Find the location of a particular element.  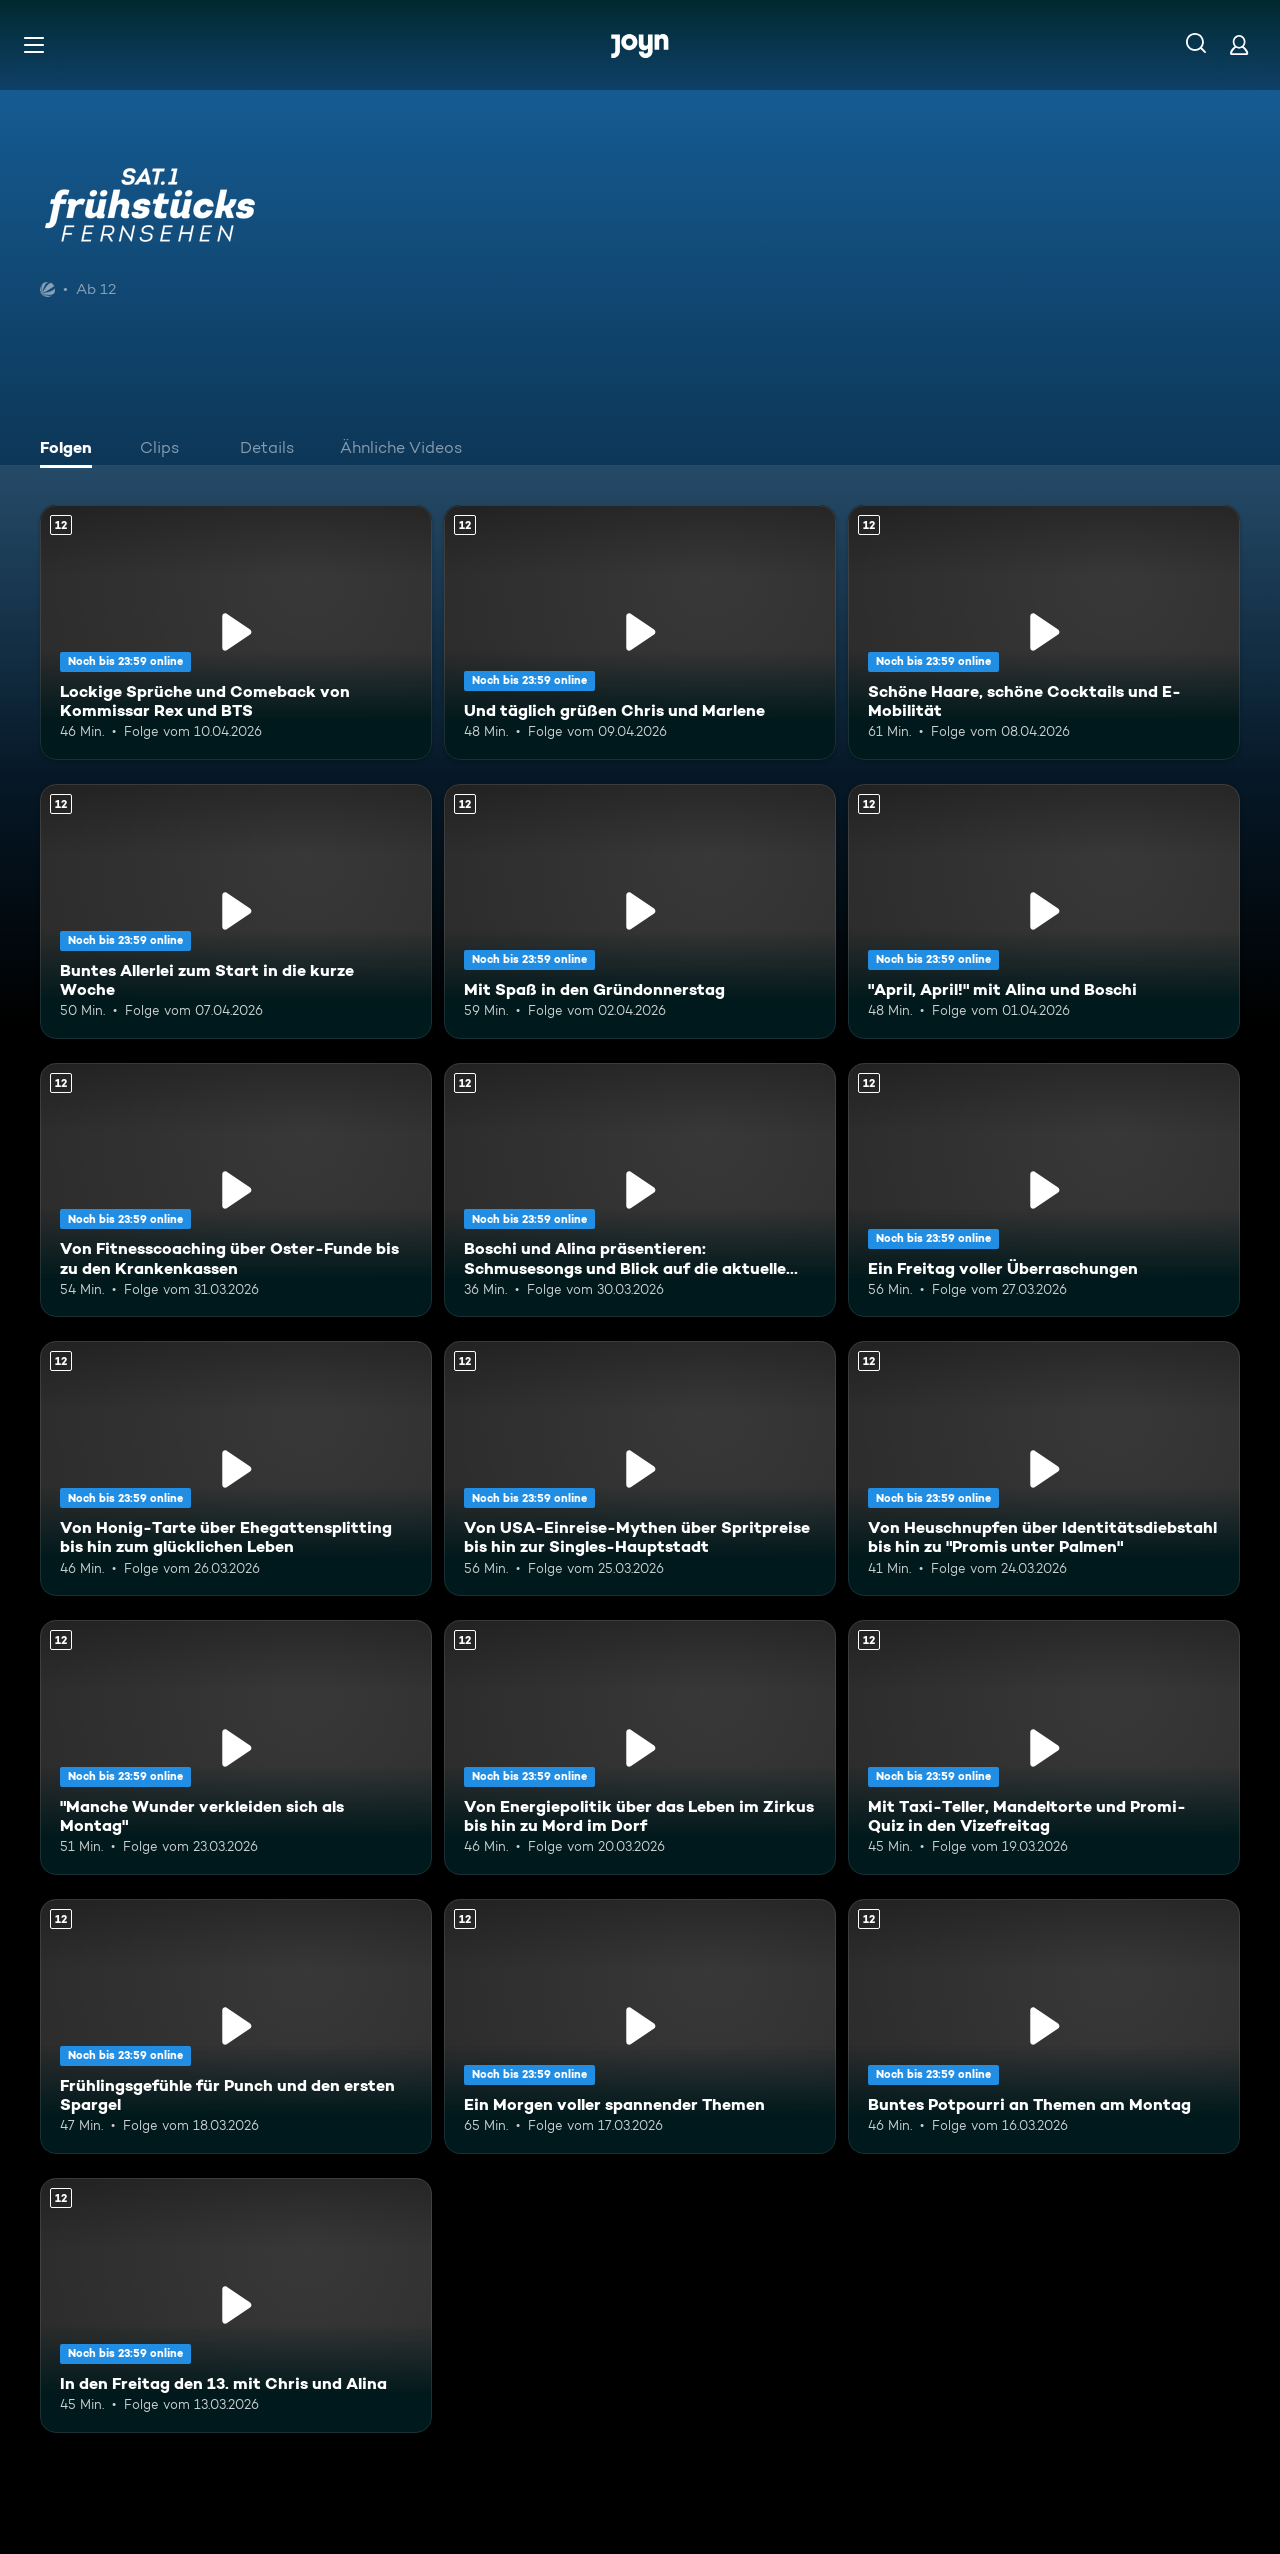

[Mit Spaß in den Gründonnerstag. Ab 12 Jahren. Mehr Infos zur Episode] is located at coordinates (640, 911).